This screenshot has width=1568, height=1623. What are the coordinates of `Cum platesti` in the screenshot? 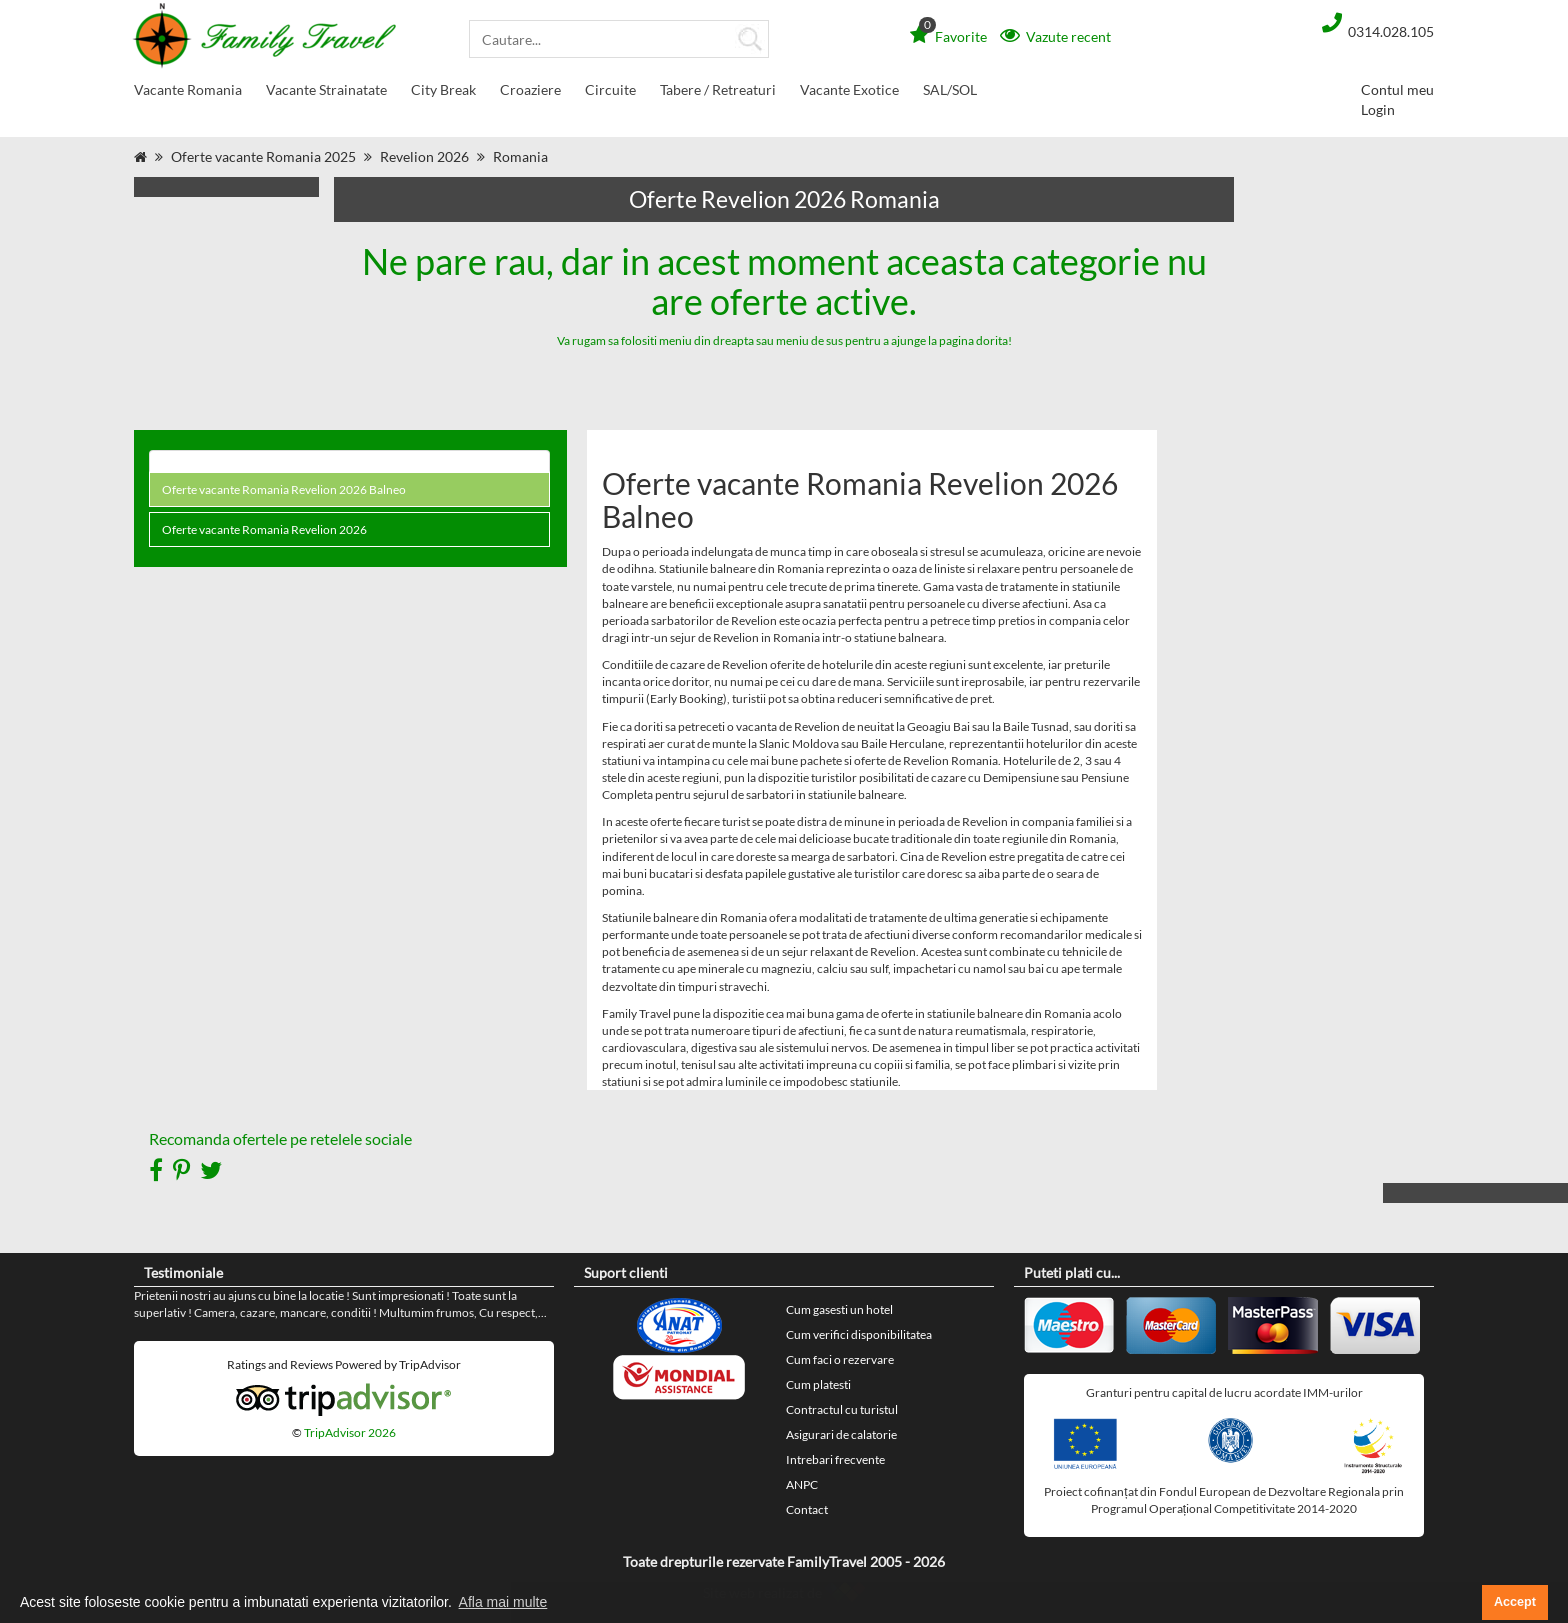 It's located at (818, 1384).